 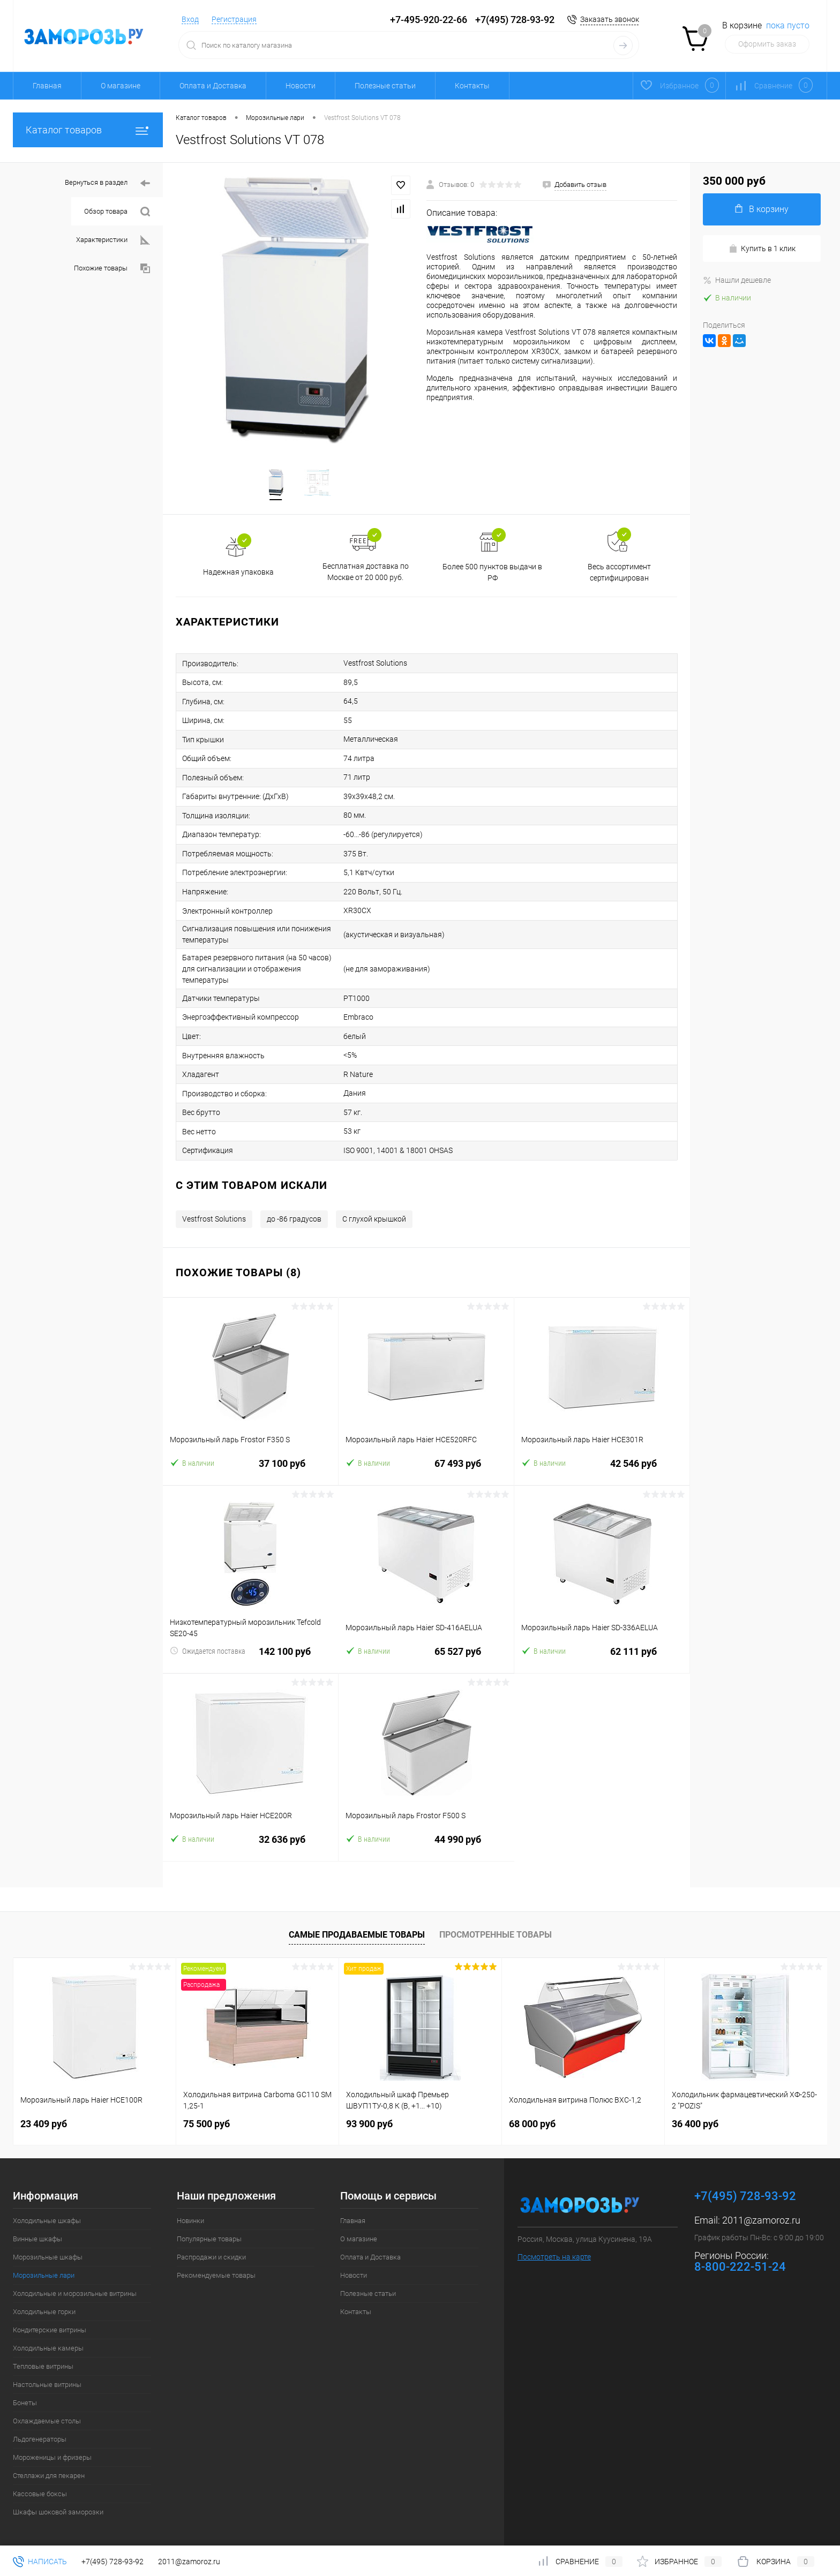 I want to click on Посмотреть на карте, so click(x=554, y=2250).